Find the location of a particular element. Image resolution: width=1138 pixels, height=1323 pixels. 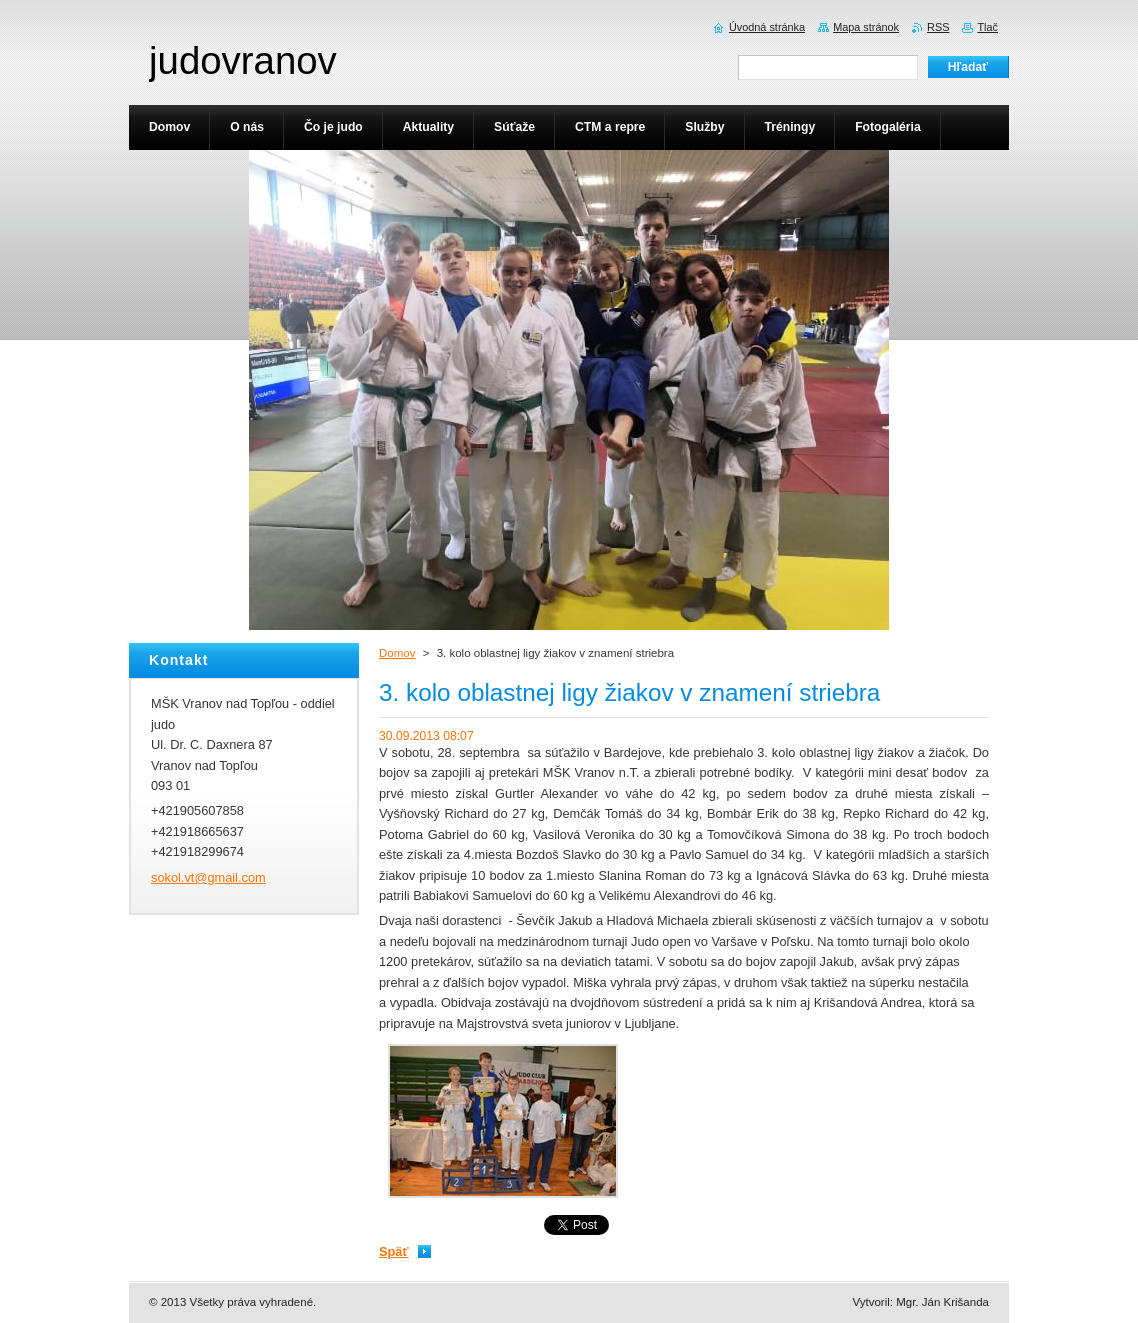

Mapa stránok is located at coordinates (866, 27).